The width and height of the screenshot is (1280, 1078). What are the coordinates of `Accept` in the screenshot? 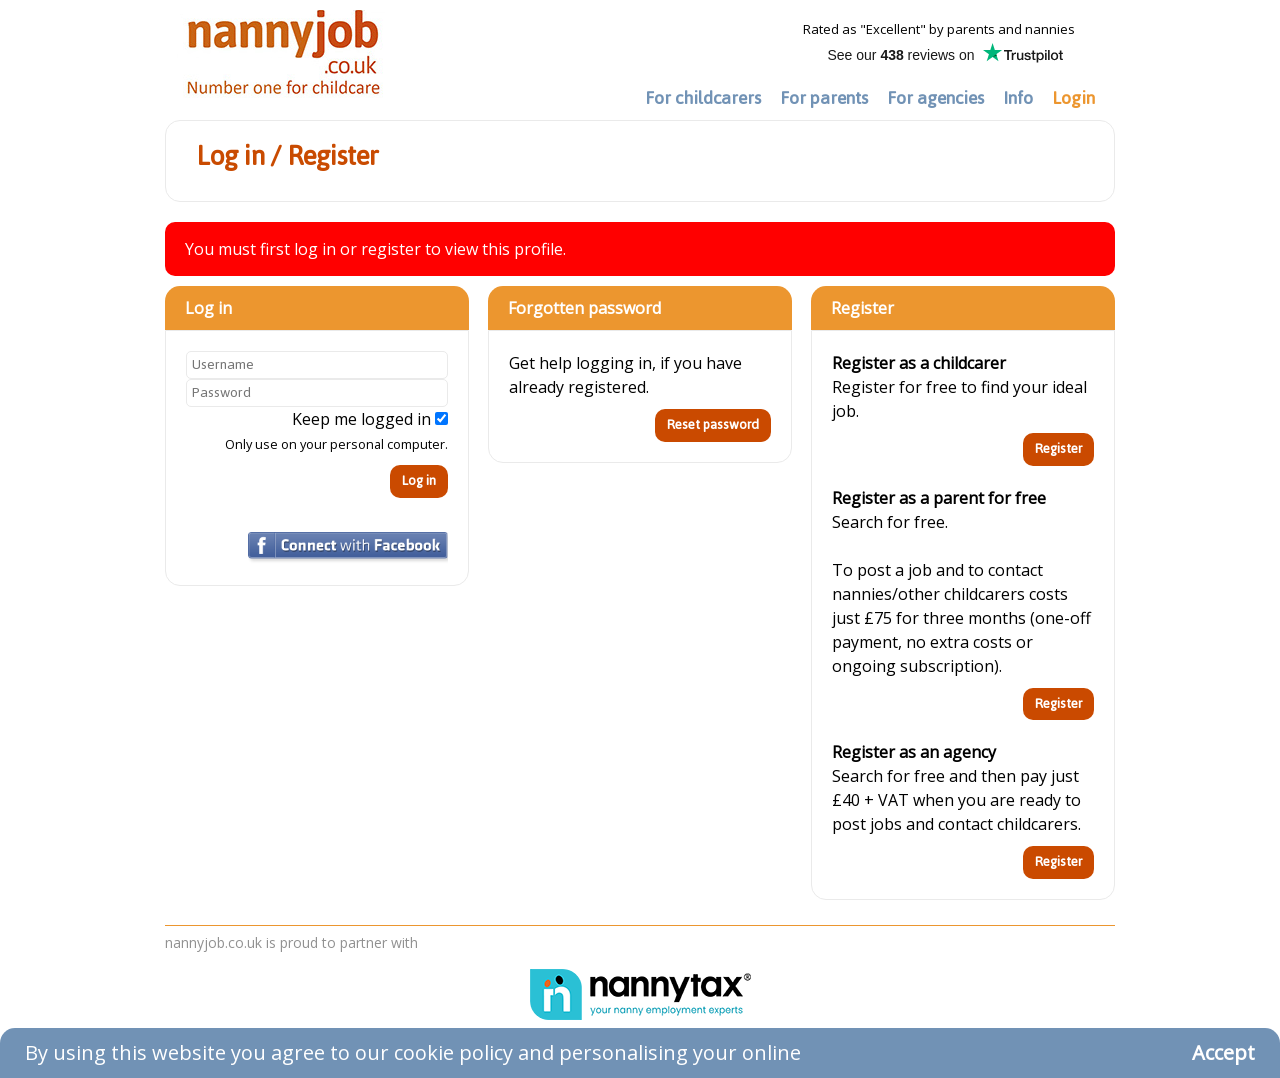 It's located at (1223, 1052).